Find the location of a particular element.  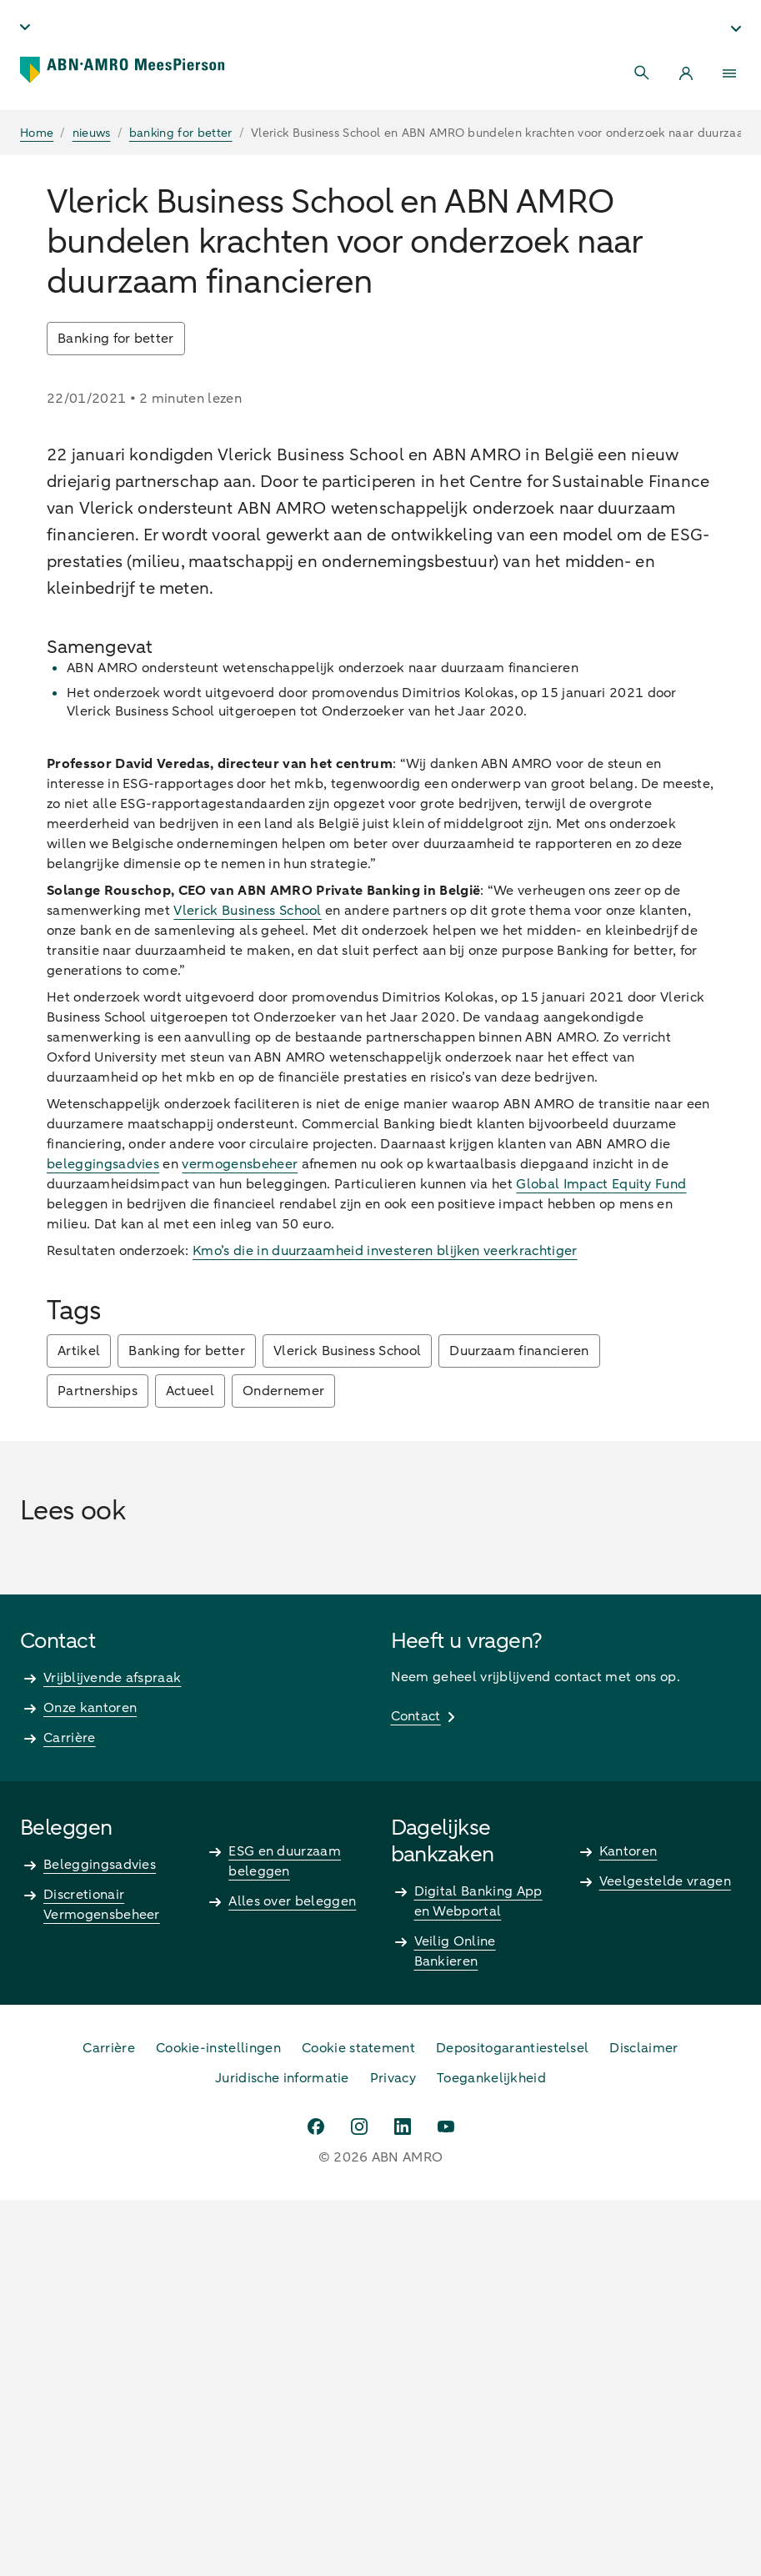

vermogensbeheer is located at coordinates (240, 1540).